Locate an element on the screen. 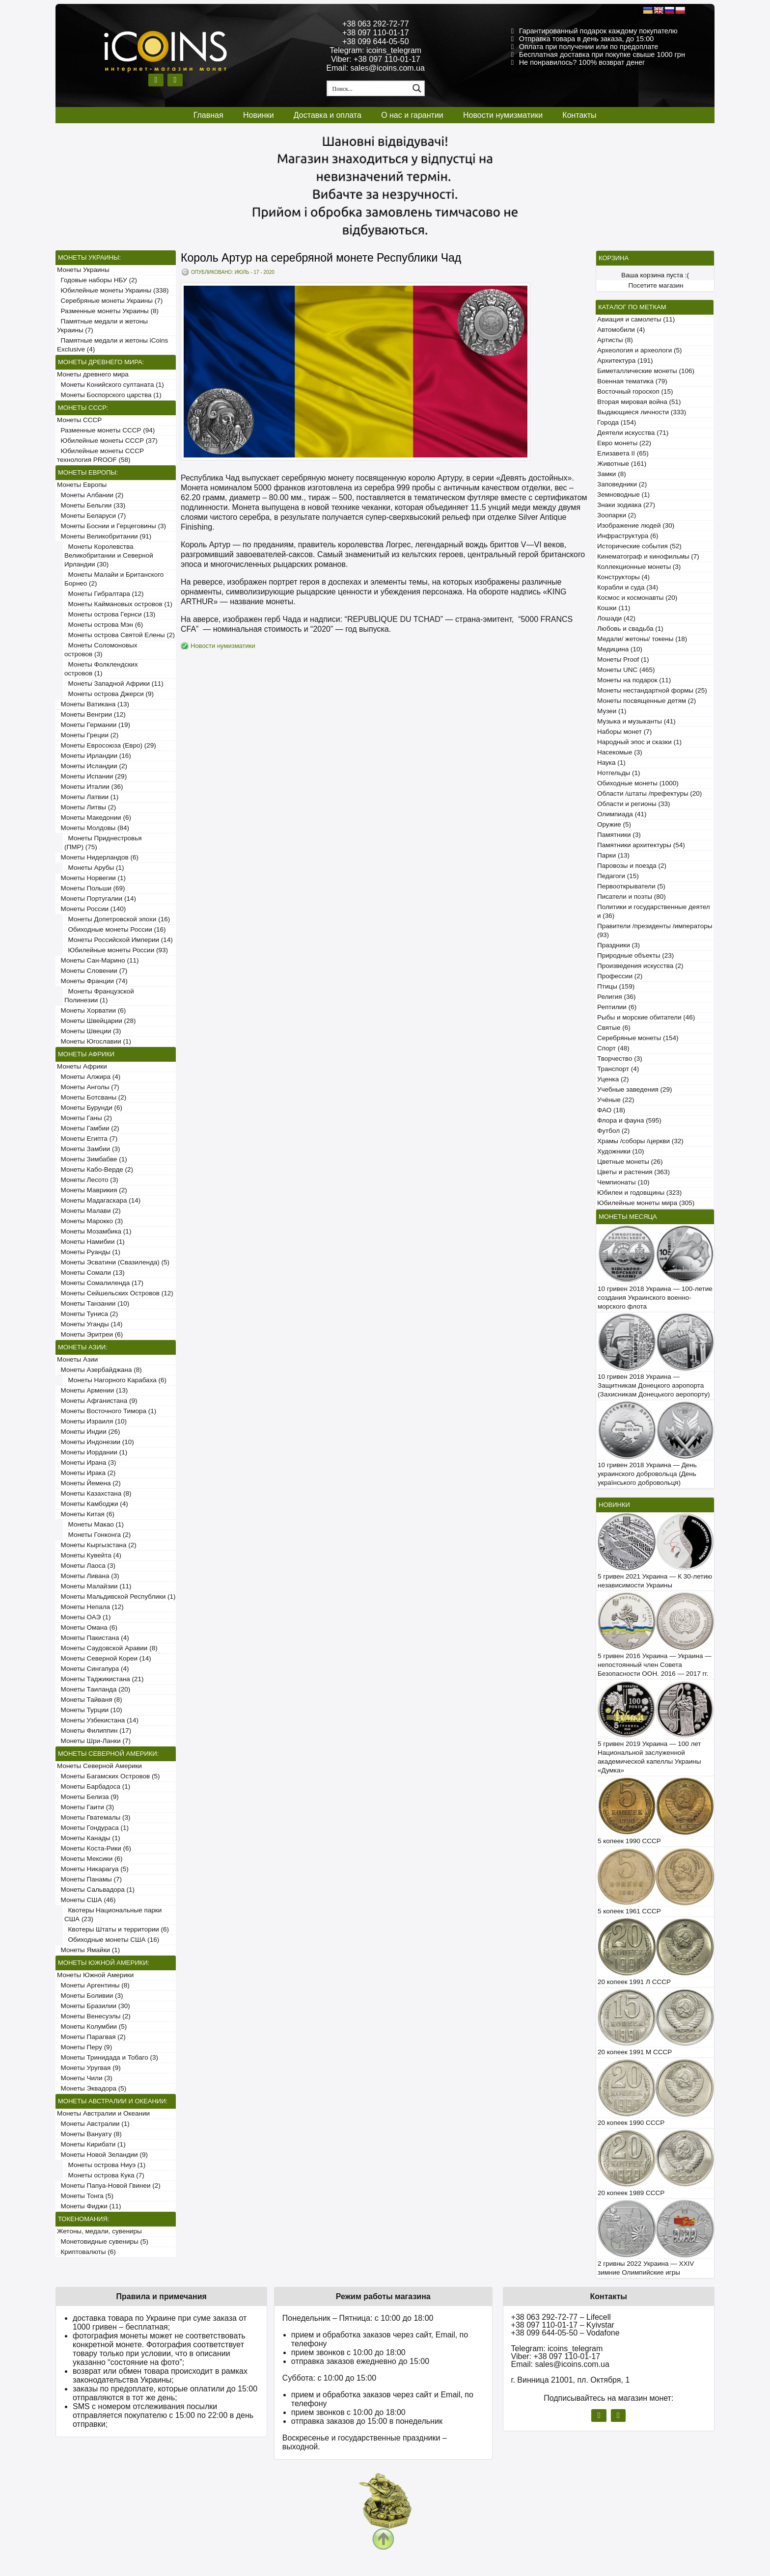 Image resolution: width=770 pixels, height=2576 pixels. Монеты Ливана (3) is located at coordinates (88, 1576).